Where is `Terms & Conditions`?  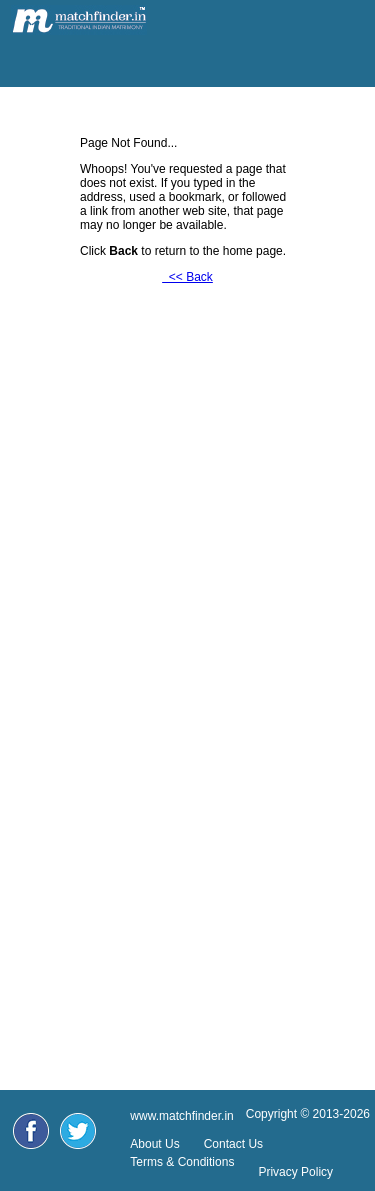 Terms & Conditions is located at coordinates (182, 1162).